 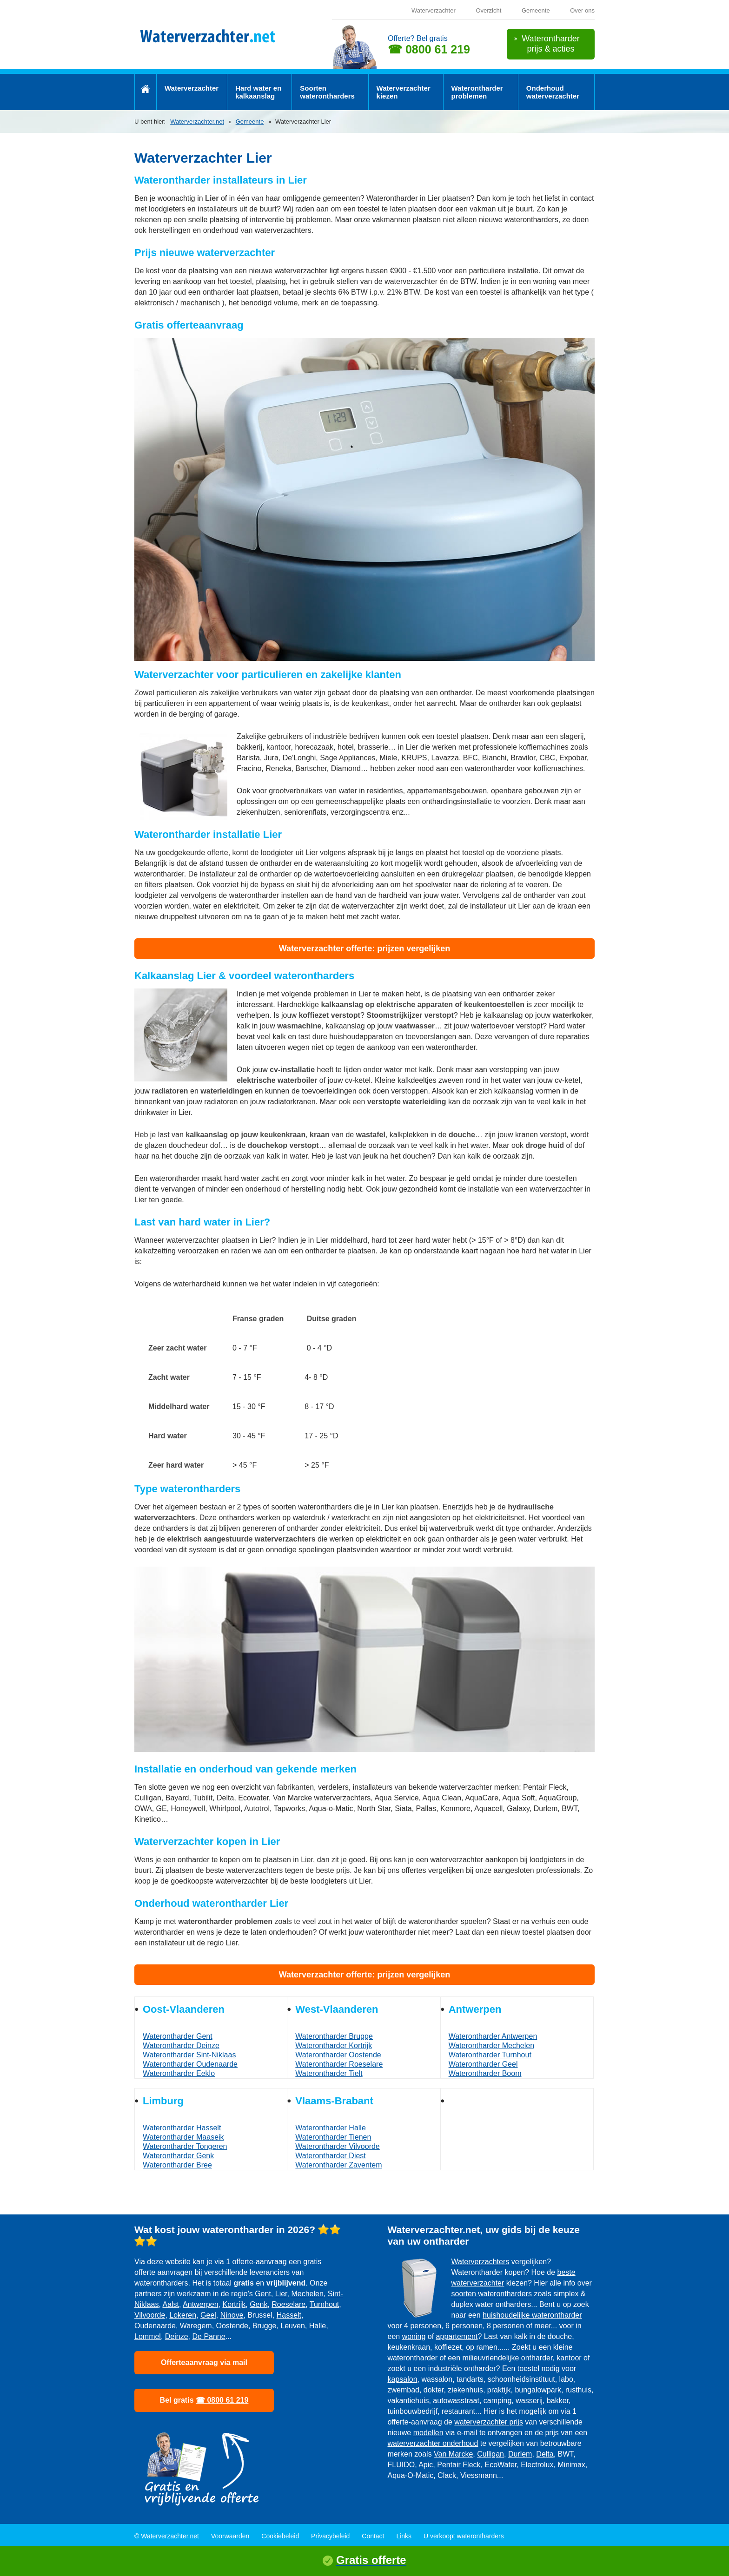 What do you see at coordinates (147, 2336) in the screenshot?
I see `Lommel` at bounding box center [147, 2336].